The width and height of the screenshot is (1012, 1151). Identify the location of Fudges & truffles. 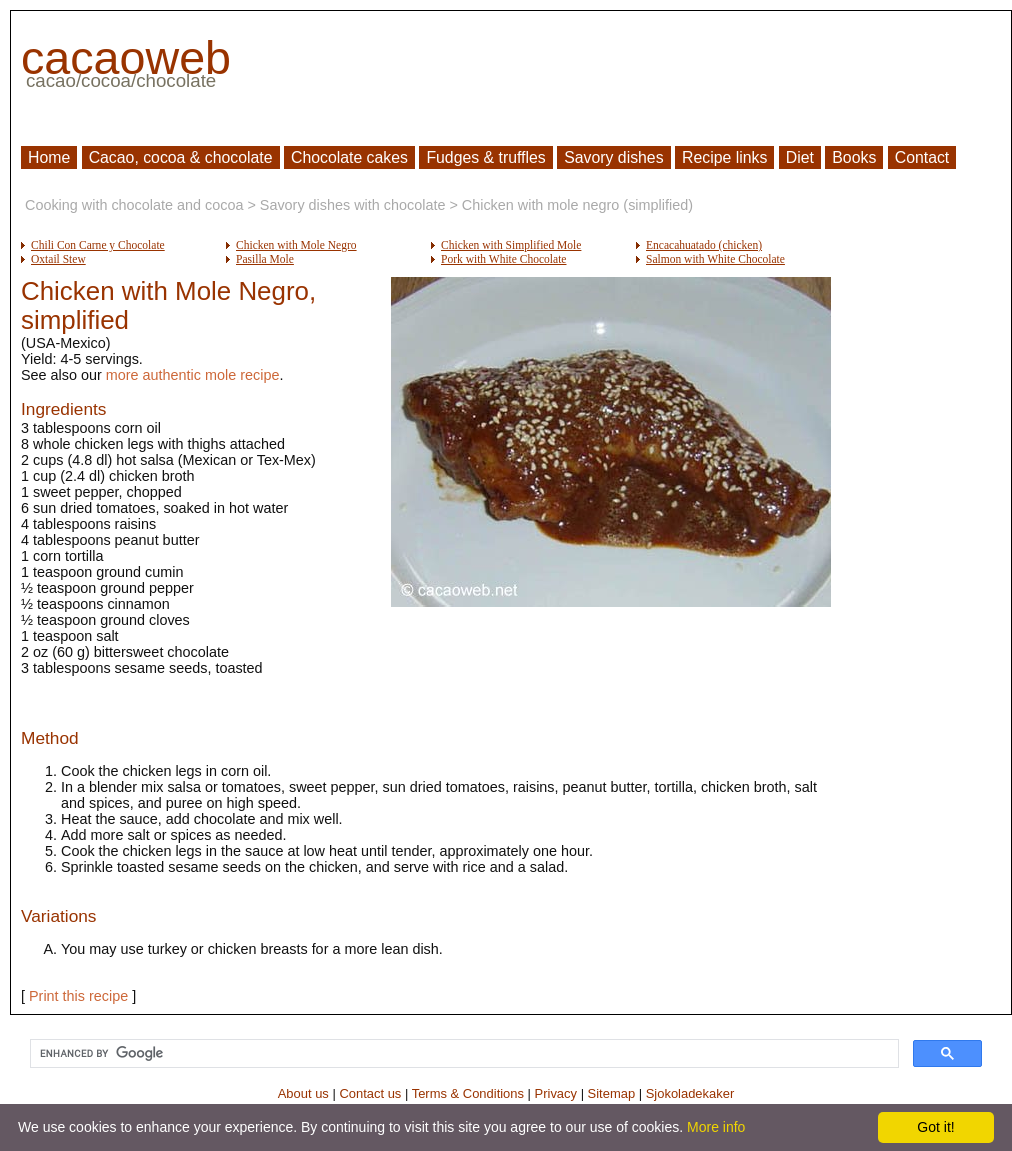
(485, 157).